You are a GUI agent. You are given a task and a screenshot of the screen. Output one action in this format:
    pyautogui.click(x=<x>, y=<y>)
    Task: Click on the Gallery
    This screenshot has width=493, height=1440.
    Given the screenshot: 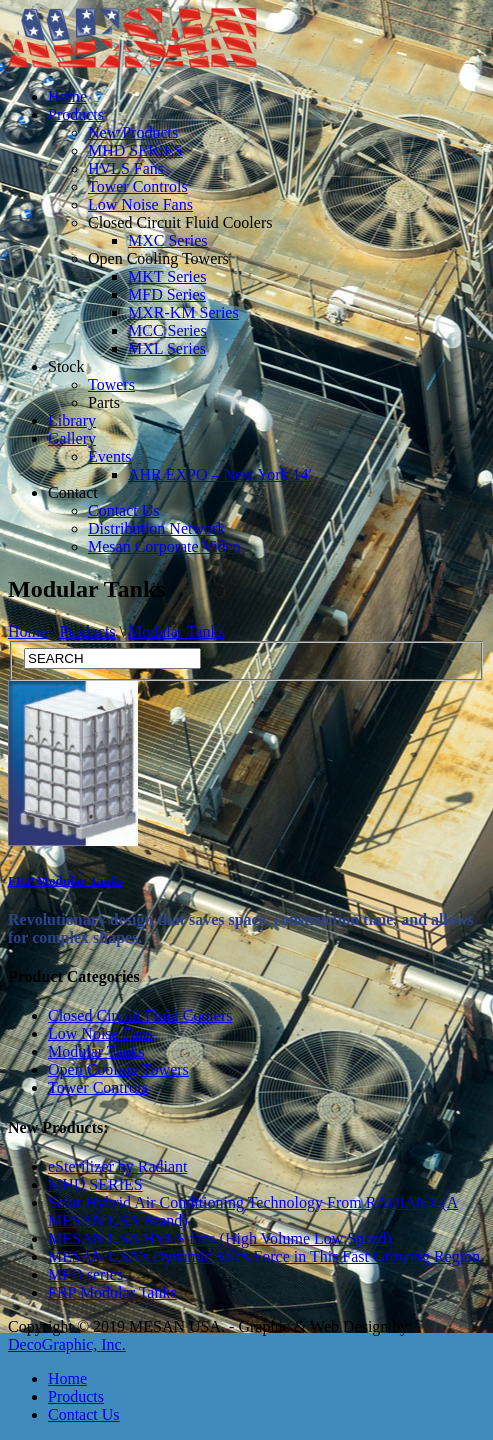 What is the action you would take?
    pyautogui.click(x=72, y=438)
    